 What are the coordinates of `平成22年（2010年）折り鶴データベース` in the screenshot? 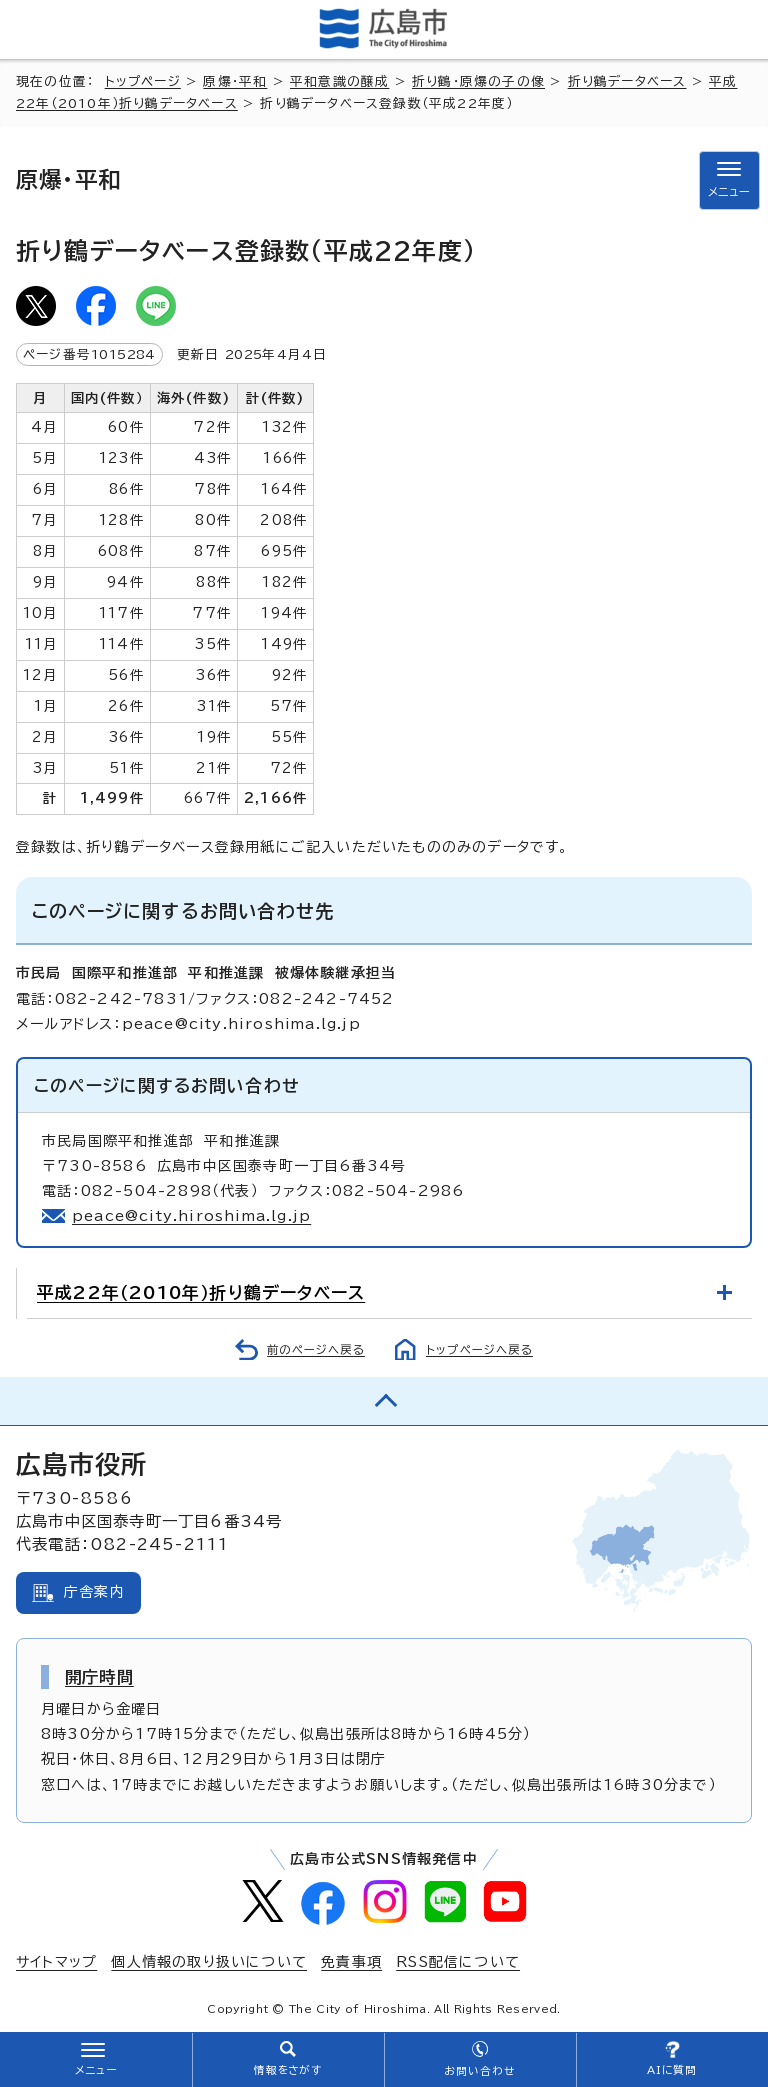 It's located at (201, 1292).